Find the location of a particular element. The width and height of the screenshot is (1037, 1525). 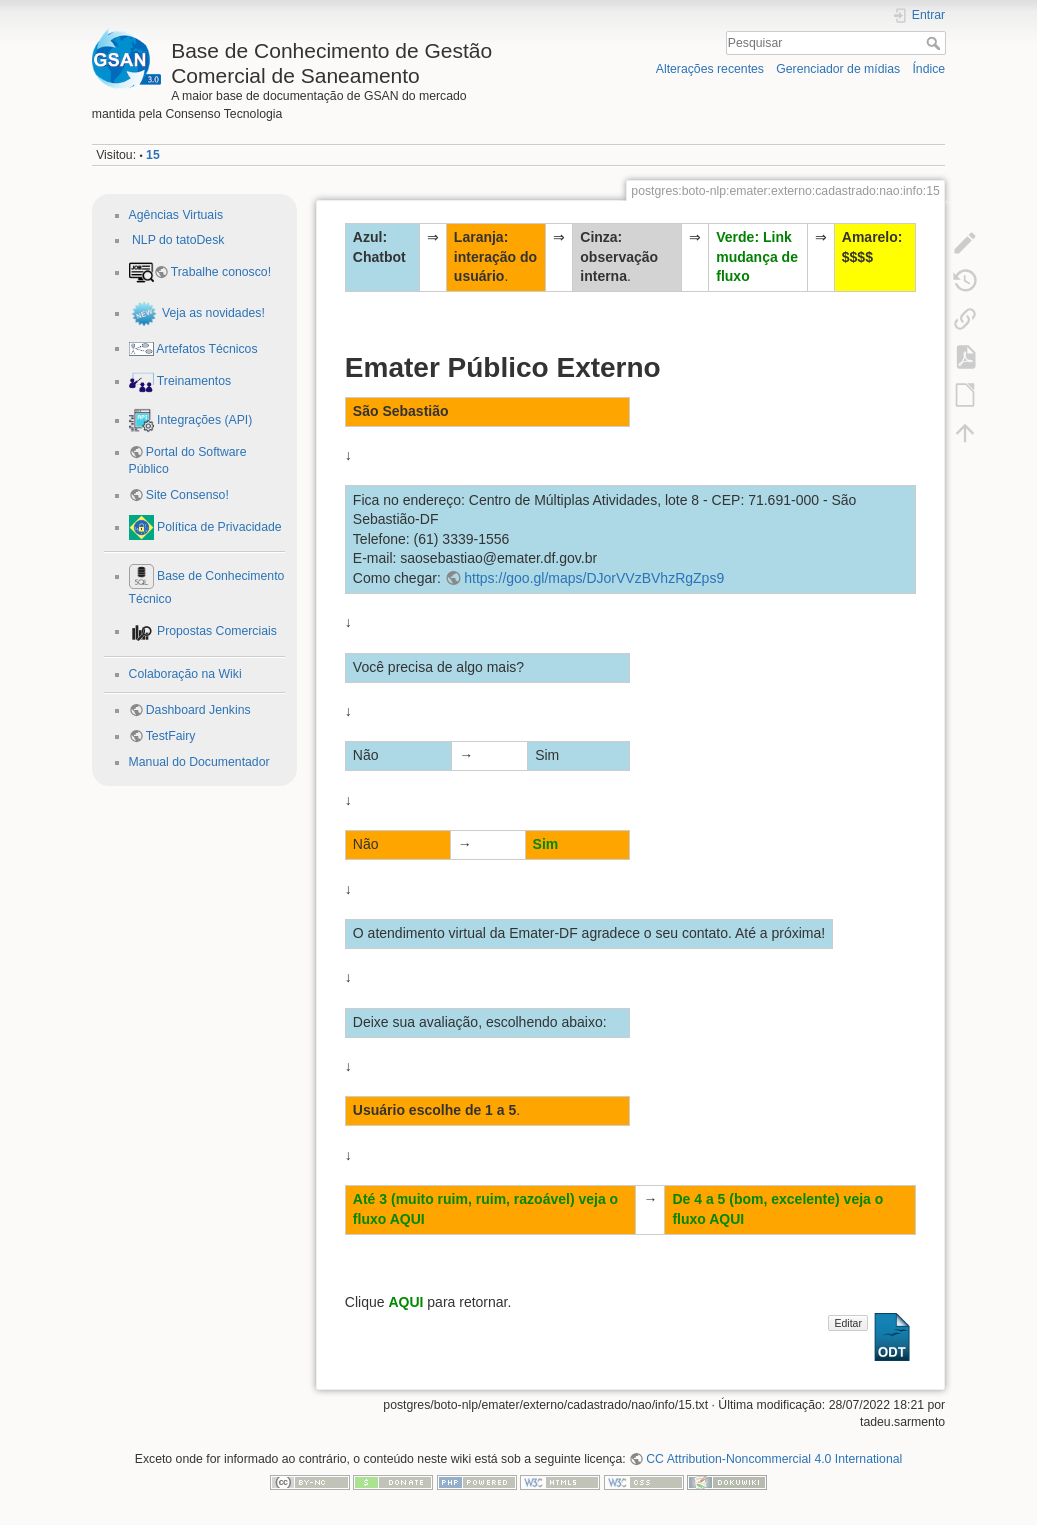

Gerenciador de mídias is located at coordinates (838, 69).